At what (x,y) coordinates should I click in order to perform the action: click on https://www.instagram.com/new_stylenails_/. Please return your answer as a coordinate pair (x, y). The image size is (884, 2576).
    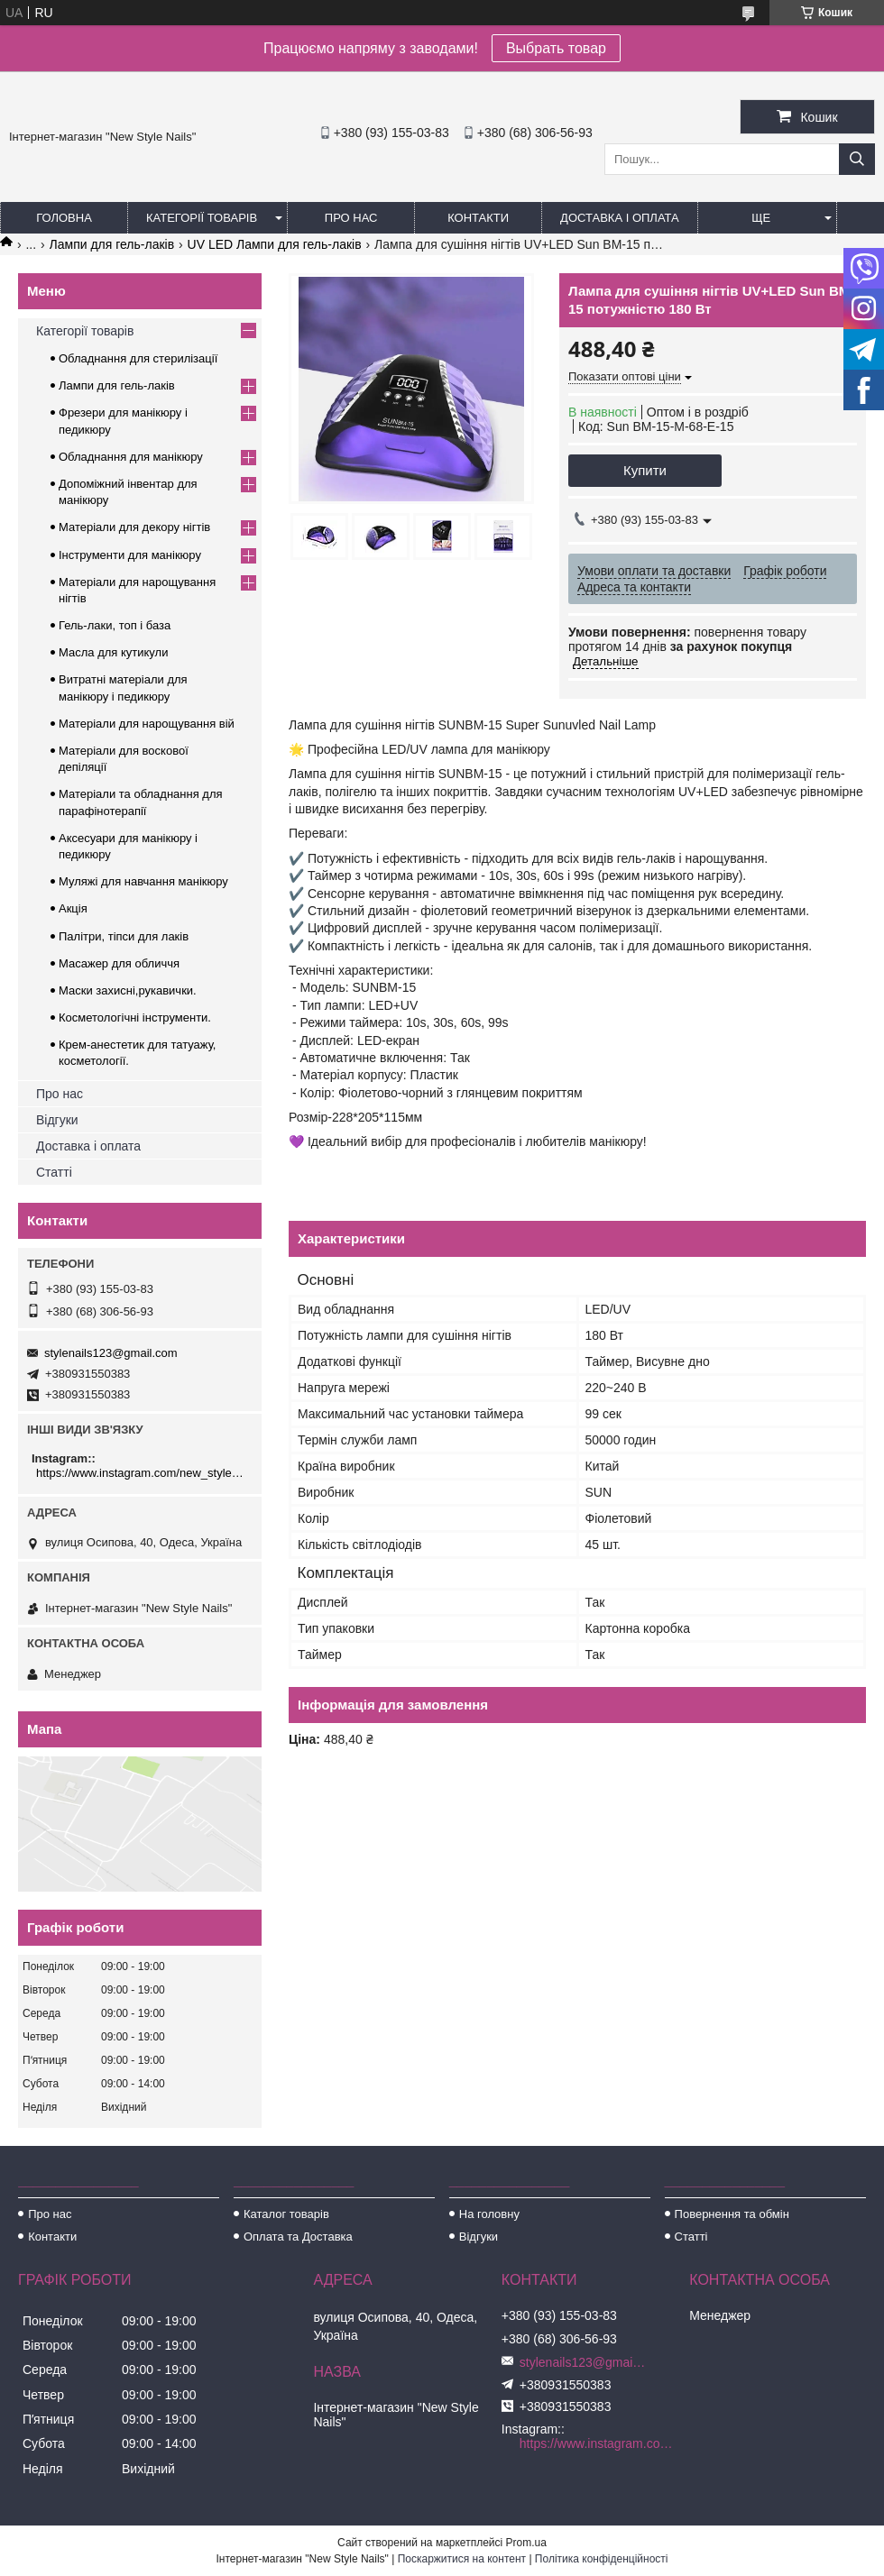
    Looking at the image, I should click on (142, 1473).